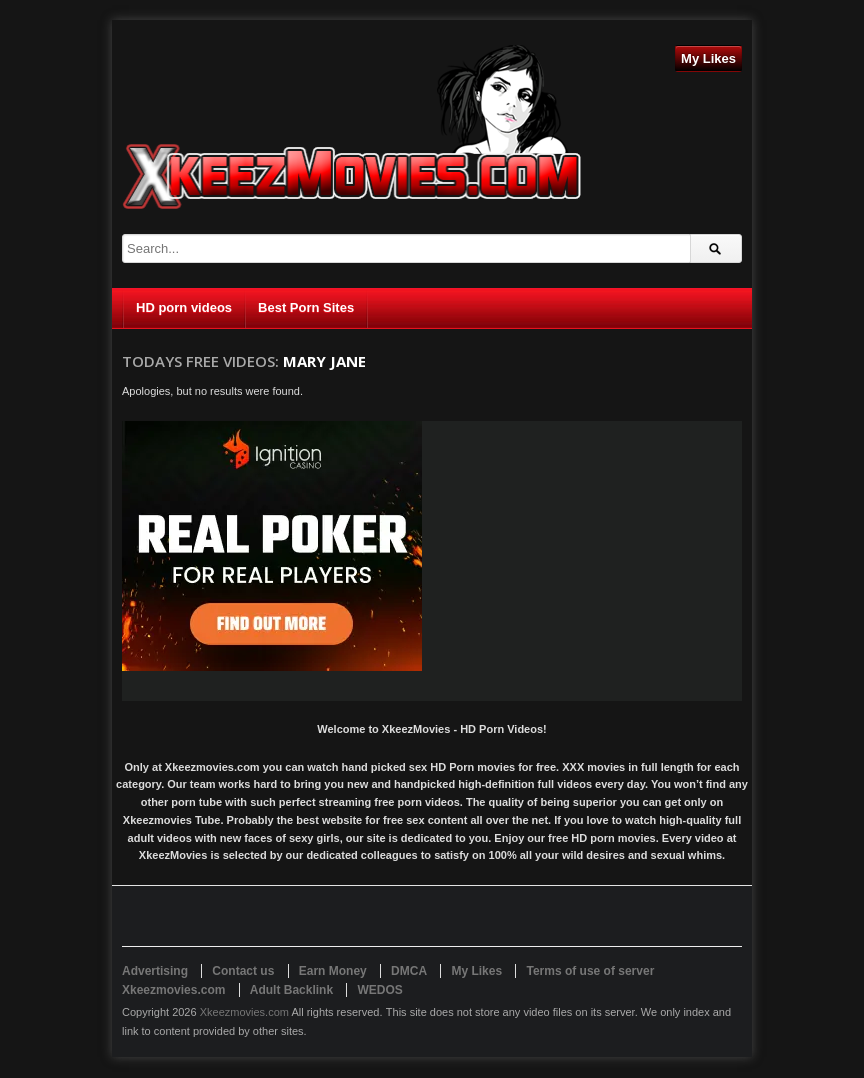 This screenshot has height=1078, width=864. I want to click on DMCA, so click(409, 971).